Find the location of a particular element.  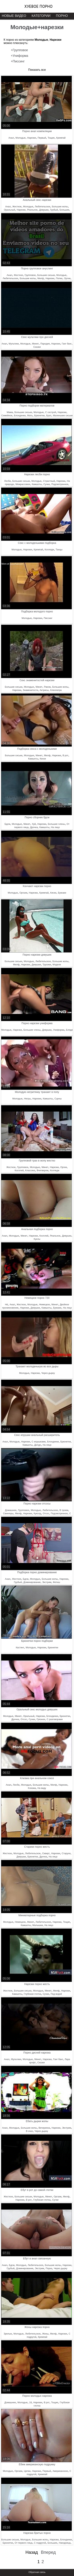

Групповое is located at coordinates (30, 275).